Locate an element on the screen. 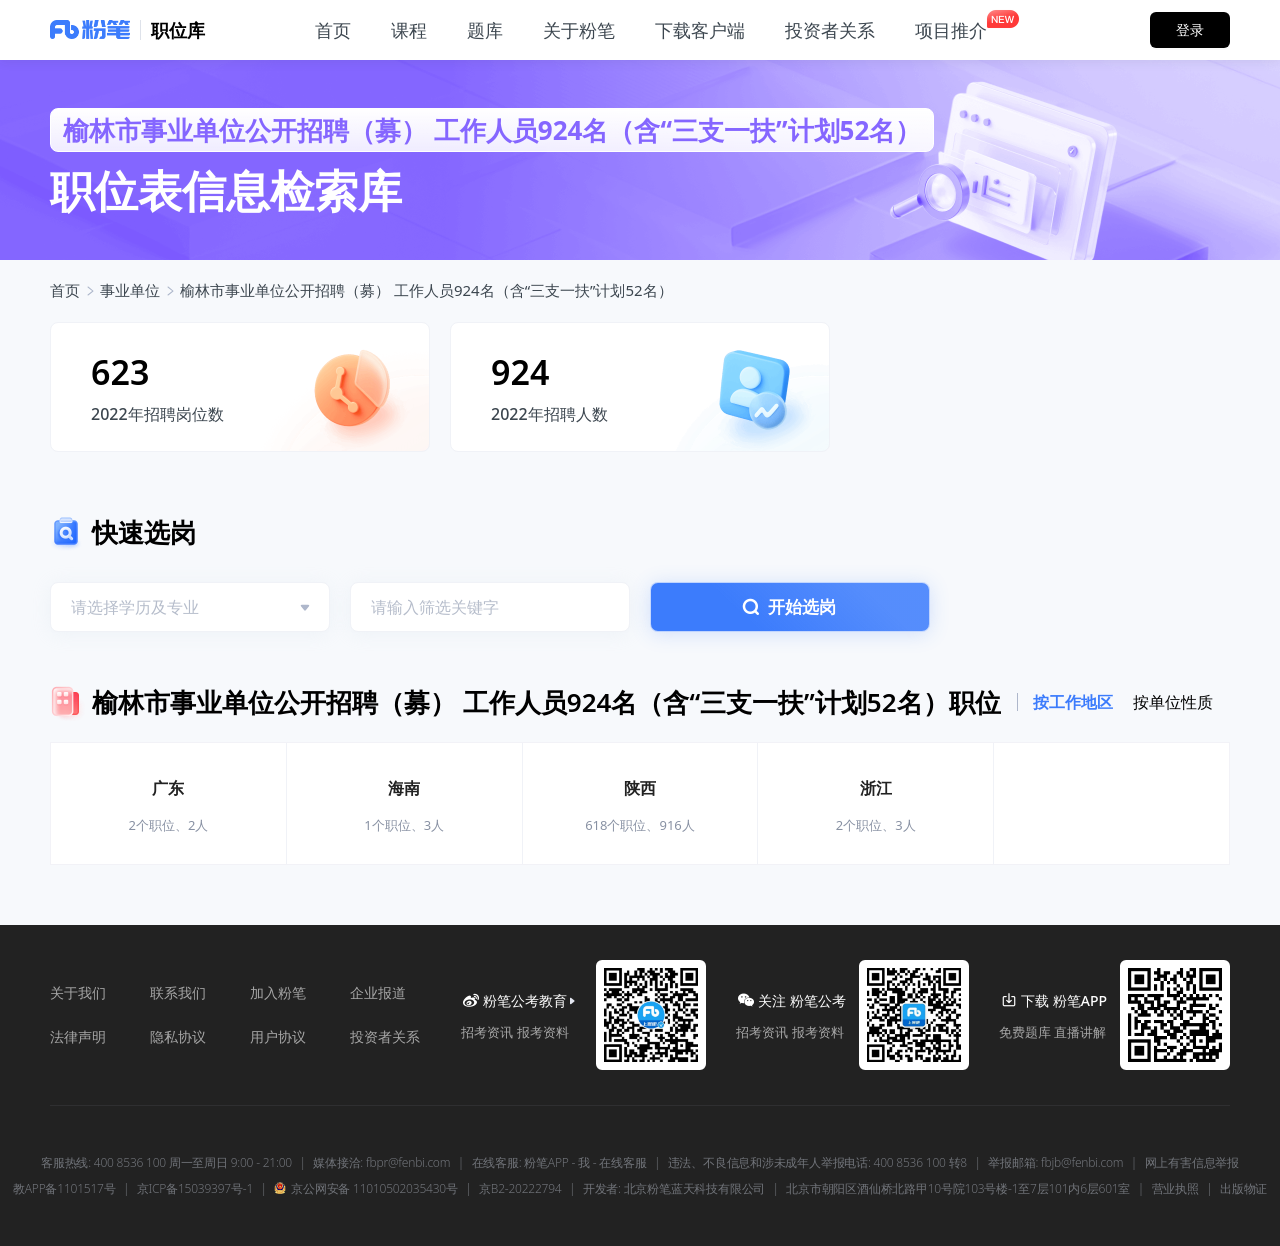  用户协议 is located at coordinates (278, 1036).